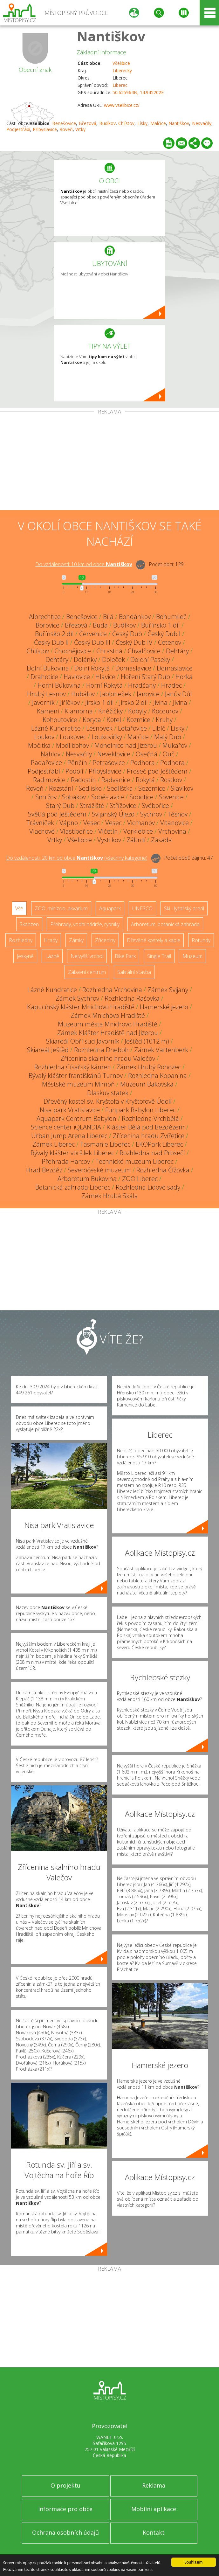 The width and height of the screenshot is (219, 2576). What do you see at coordinates (135, 616) in the screenshot?
I see `Bohdánkov` at bounding box center [135, 616].